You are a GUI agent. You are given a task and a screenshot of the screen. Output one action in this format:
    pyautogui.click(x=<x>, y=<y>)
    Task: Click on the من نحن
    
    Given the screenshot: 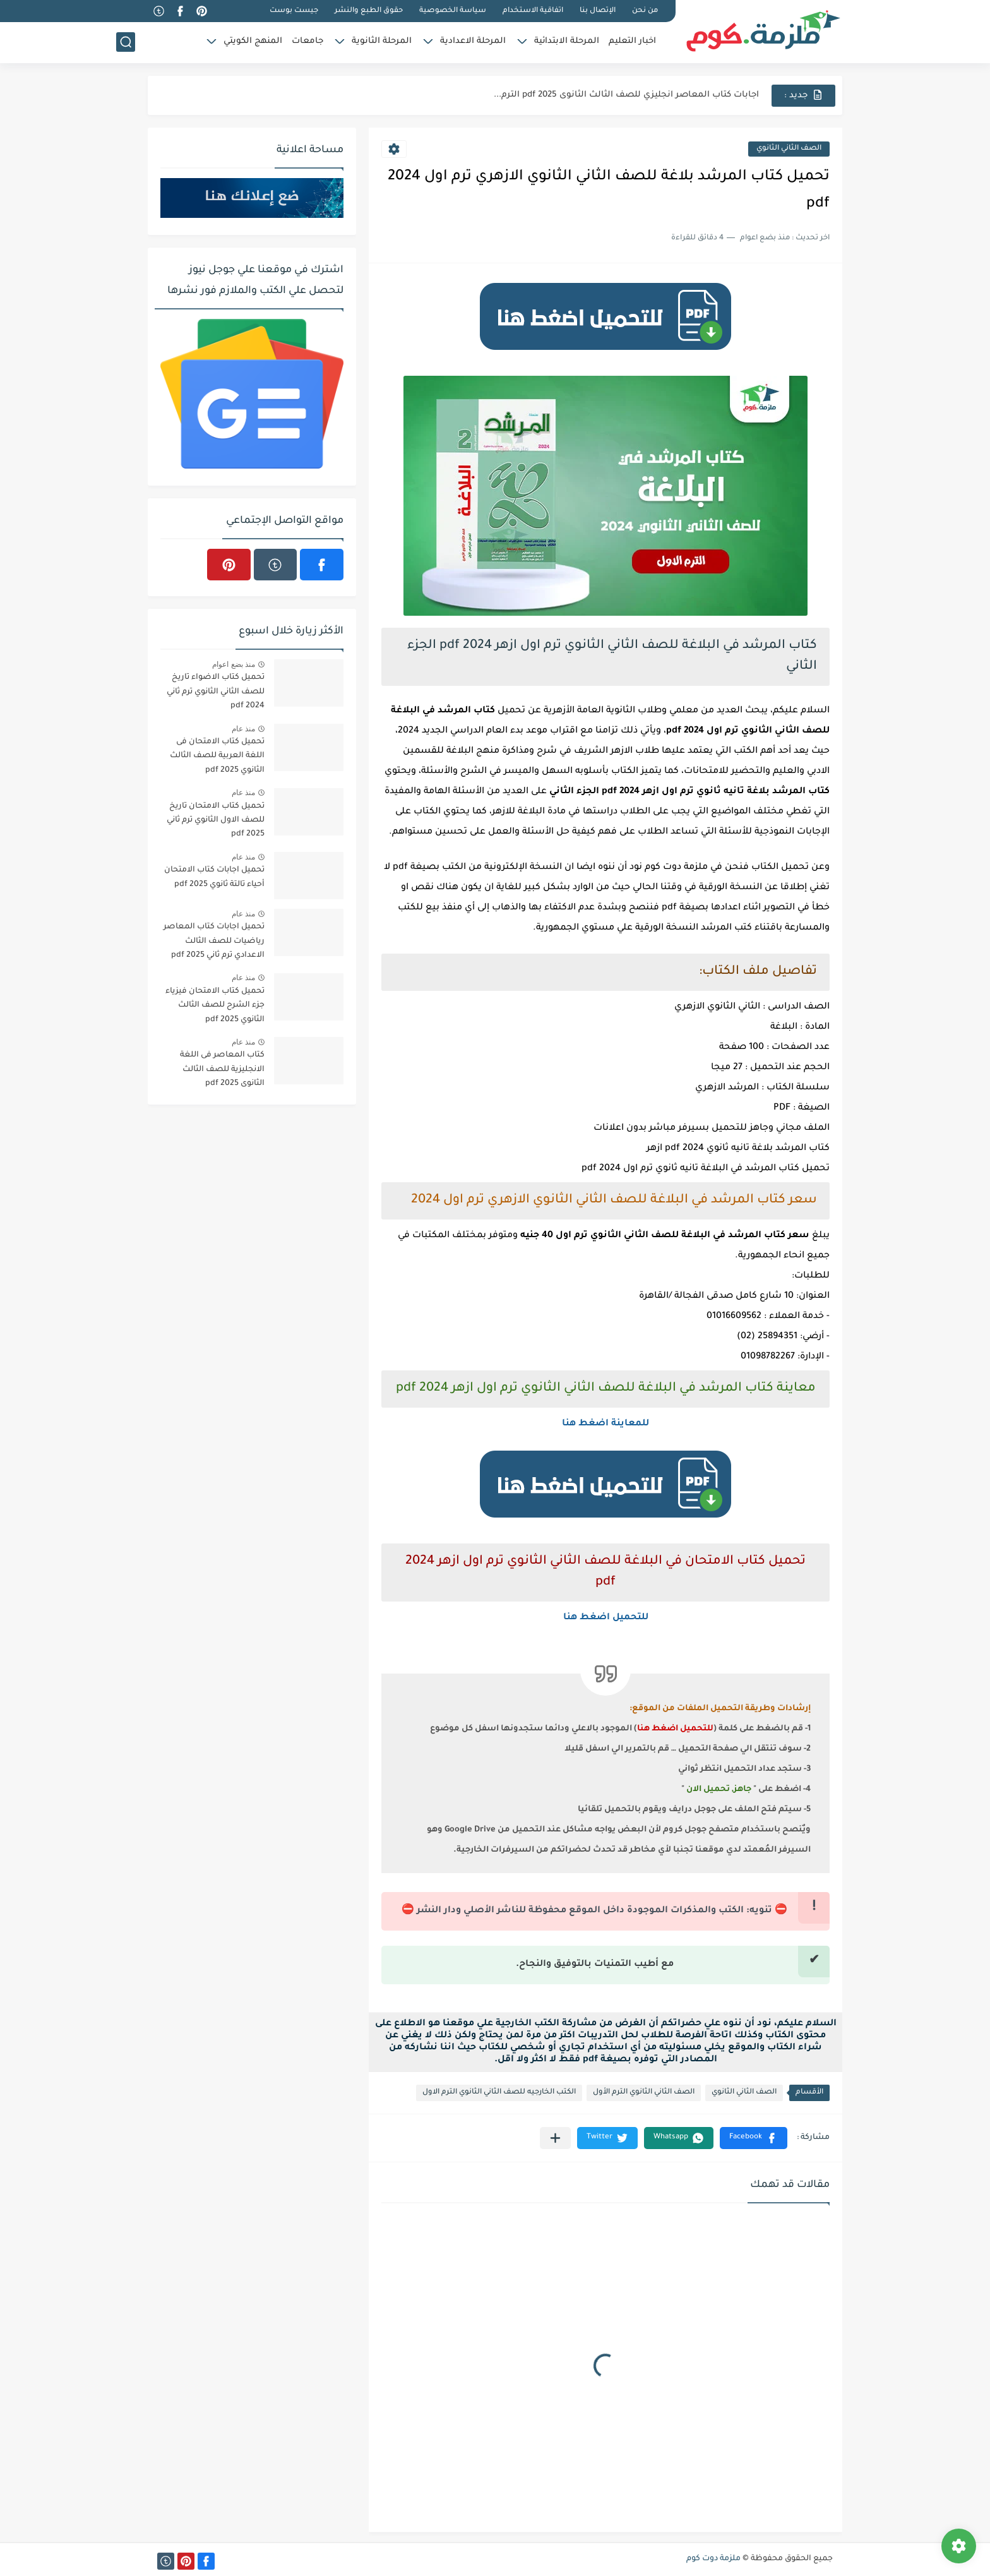 What is the action you would take?
    pyautogui.click(x=645, y=11)
    